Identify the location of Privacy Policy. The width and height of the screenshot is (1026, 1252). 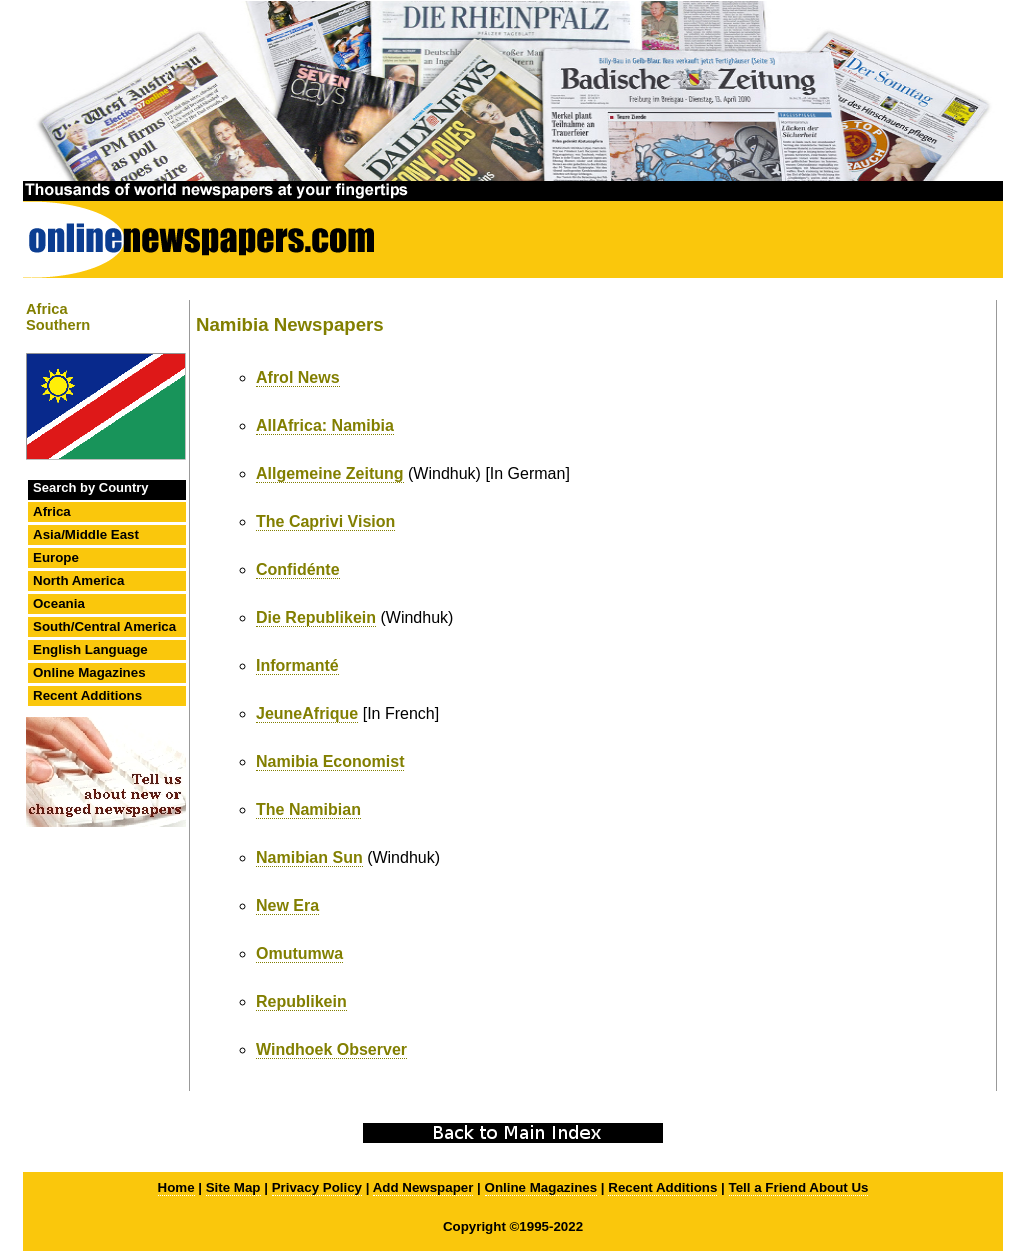
(317, 1187).